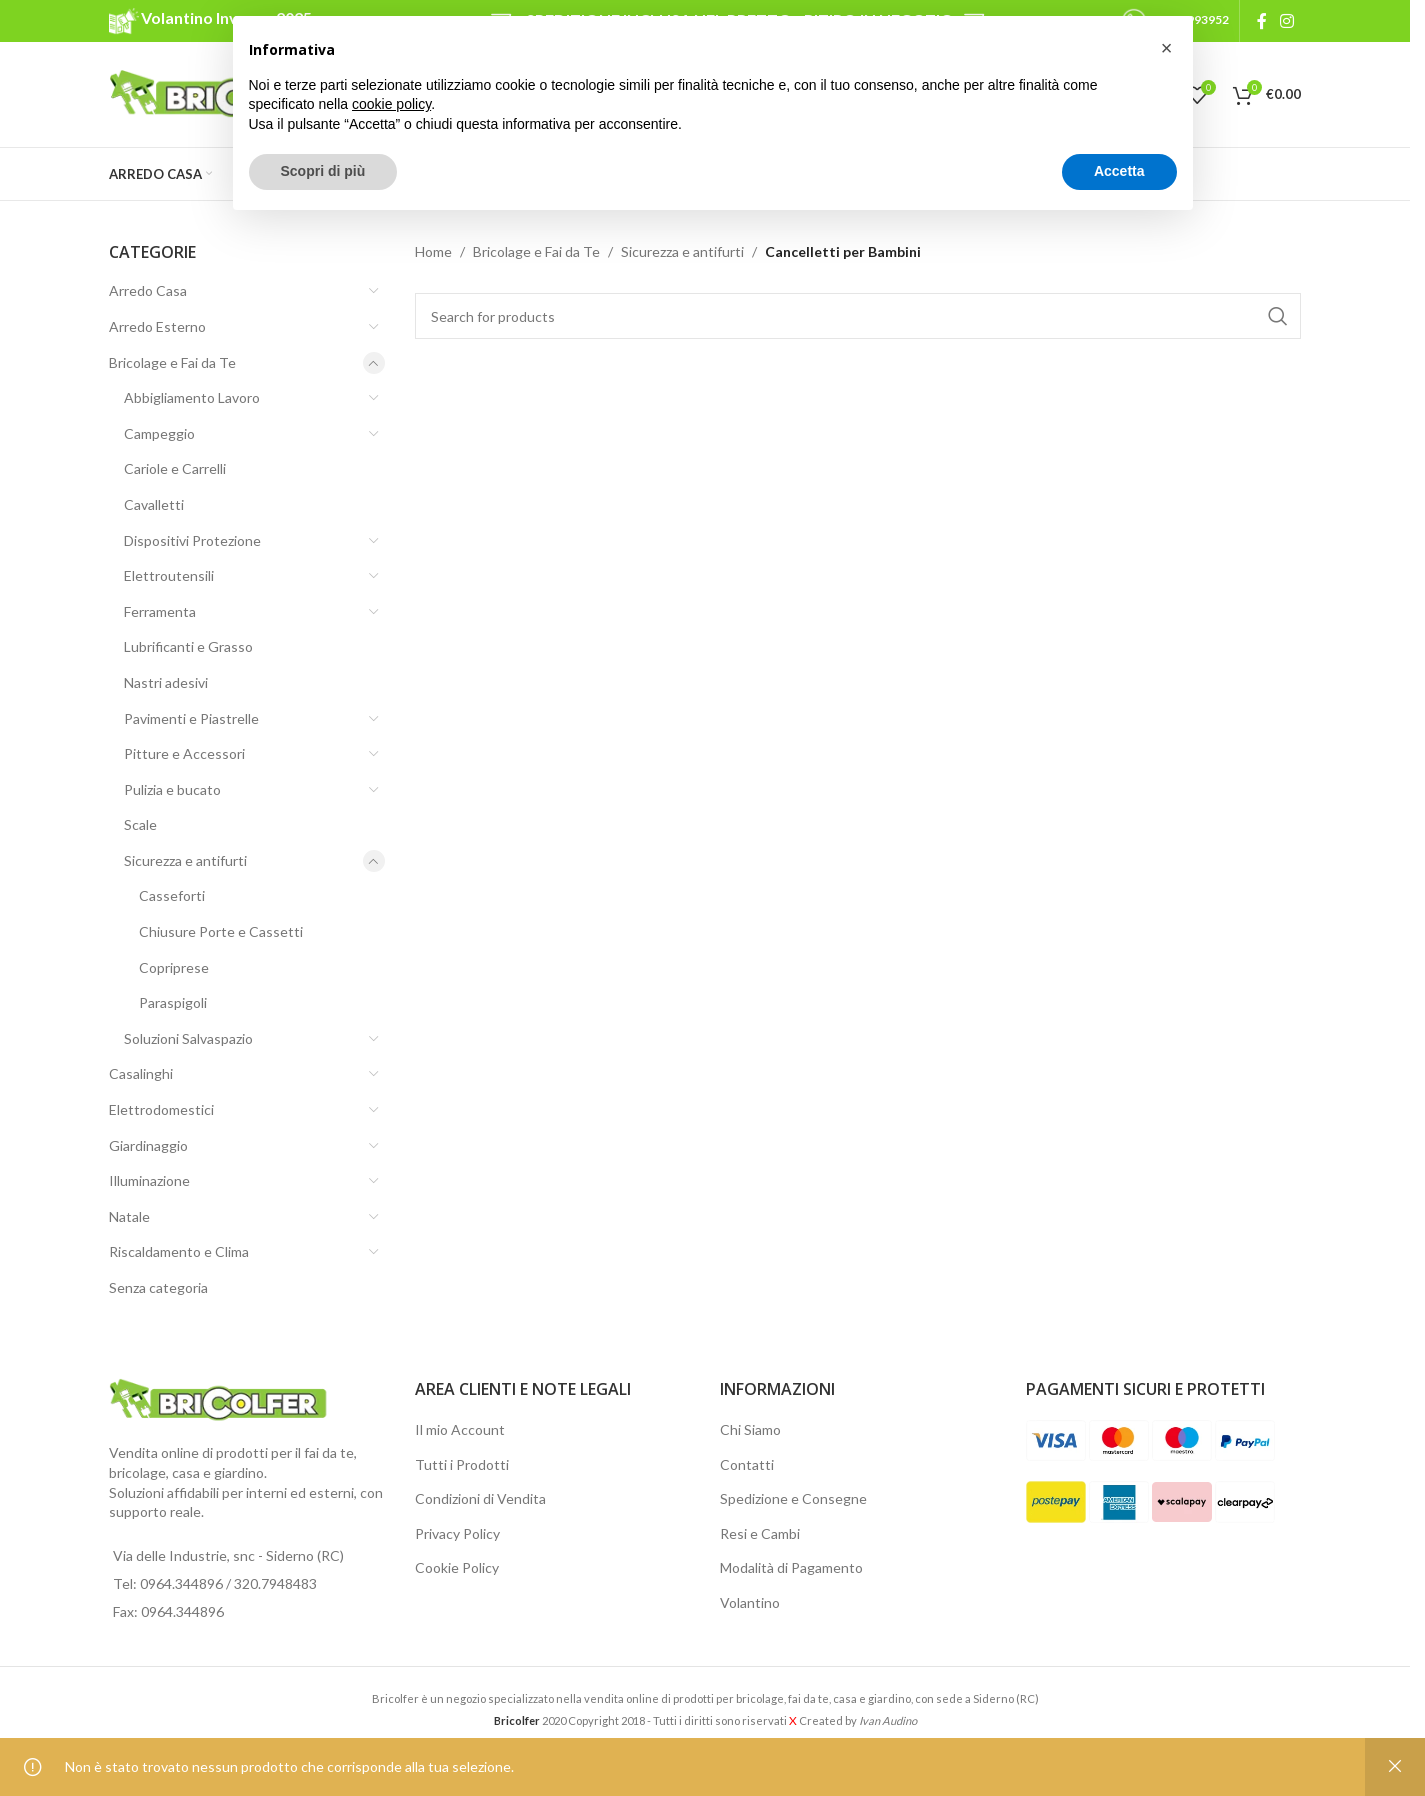 The height and width of the screenshot is (1796, 1425). I want to click on Ferramenta, so click(160, 611).